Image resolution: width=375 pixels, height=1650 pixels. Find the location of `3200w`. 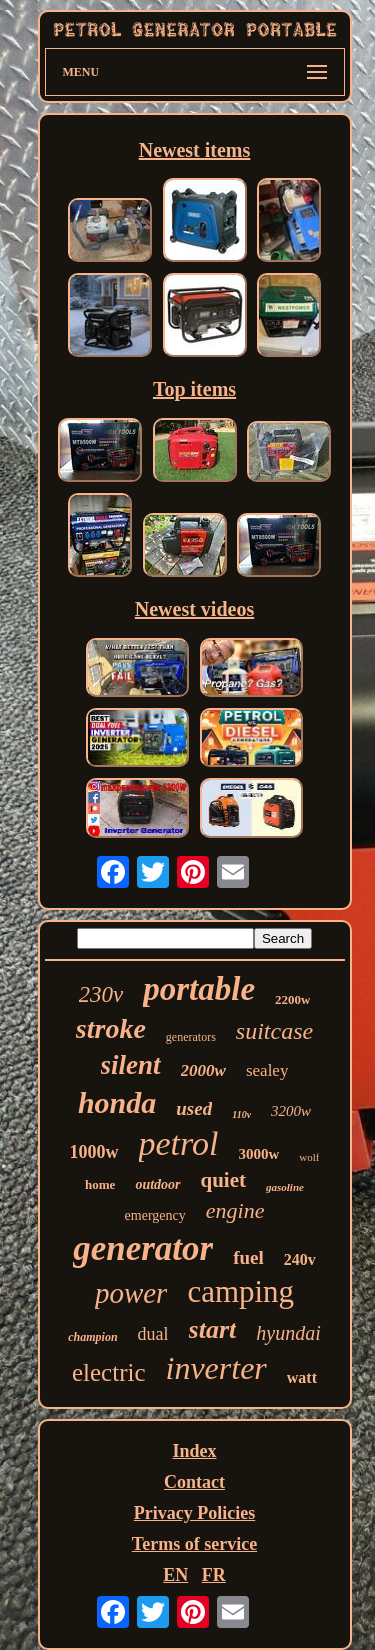

3200w is located at coordinates (291, 1111).